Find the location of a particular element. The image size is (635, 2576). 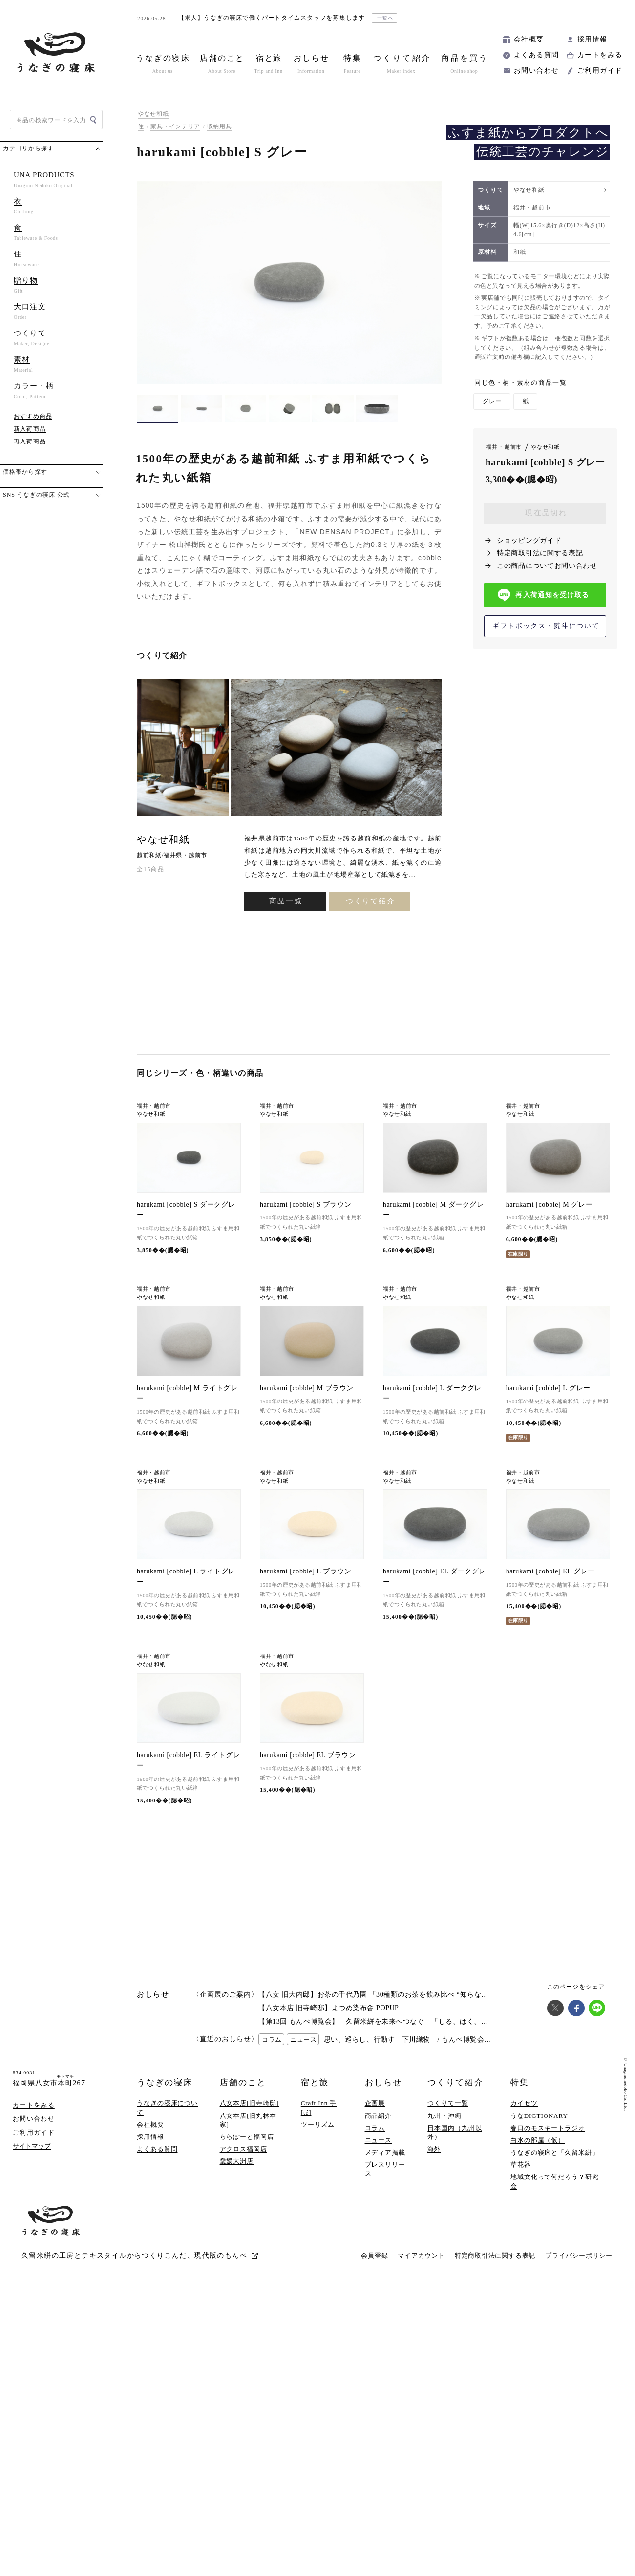

店舗のこと is located at coordinates (243, 2095).